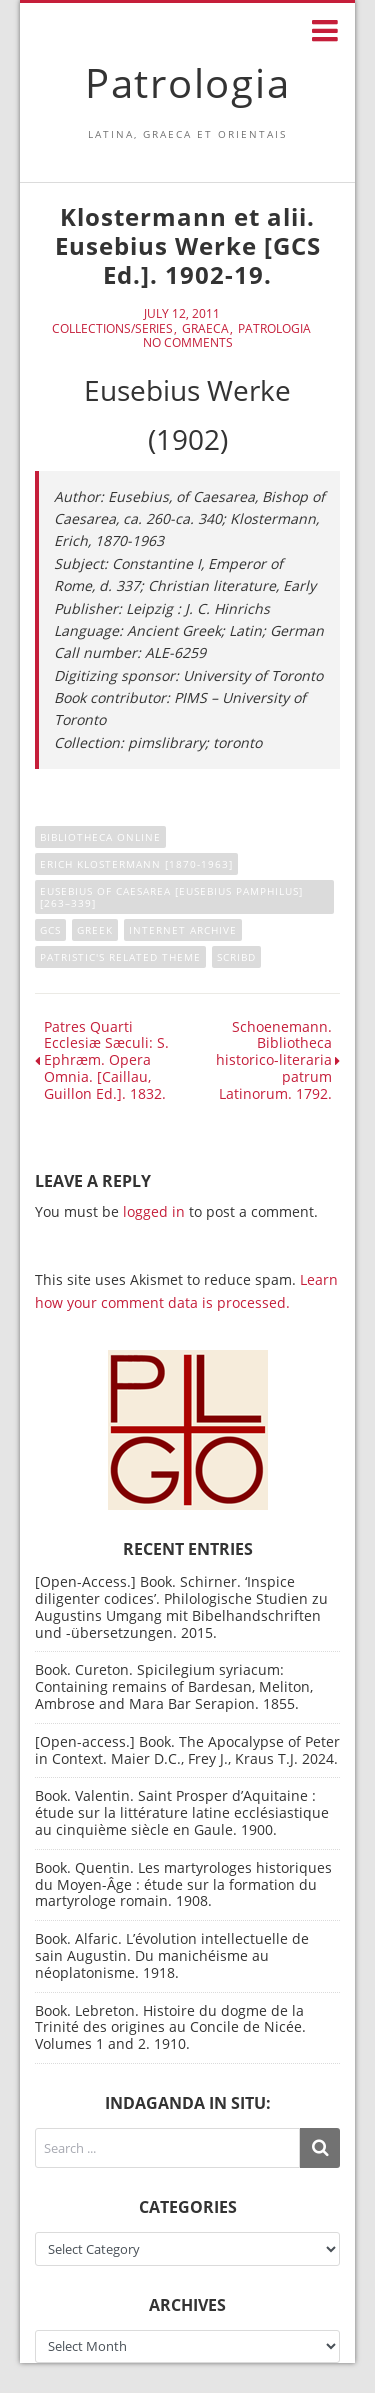  What do you see at coordinates (187, 1750) in the screenshot?
I see `[Open-access.] Book. The Apocalypse of Peter in Context. Maier D.C., Frey J., Kraus T.J. 2024.` at bounding box center [187, 1750].